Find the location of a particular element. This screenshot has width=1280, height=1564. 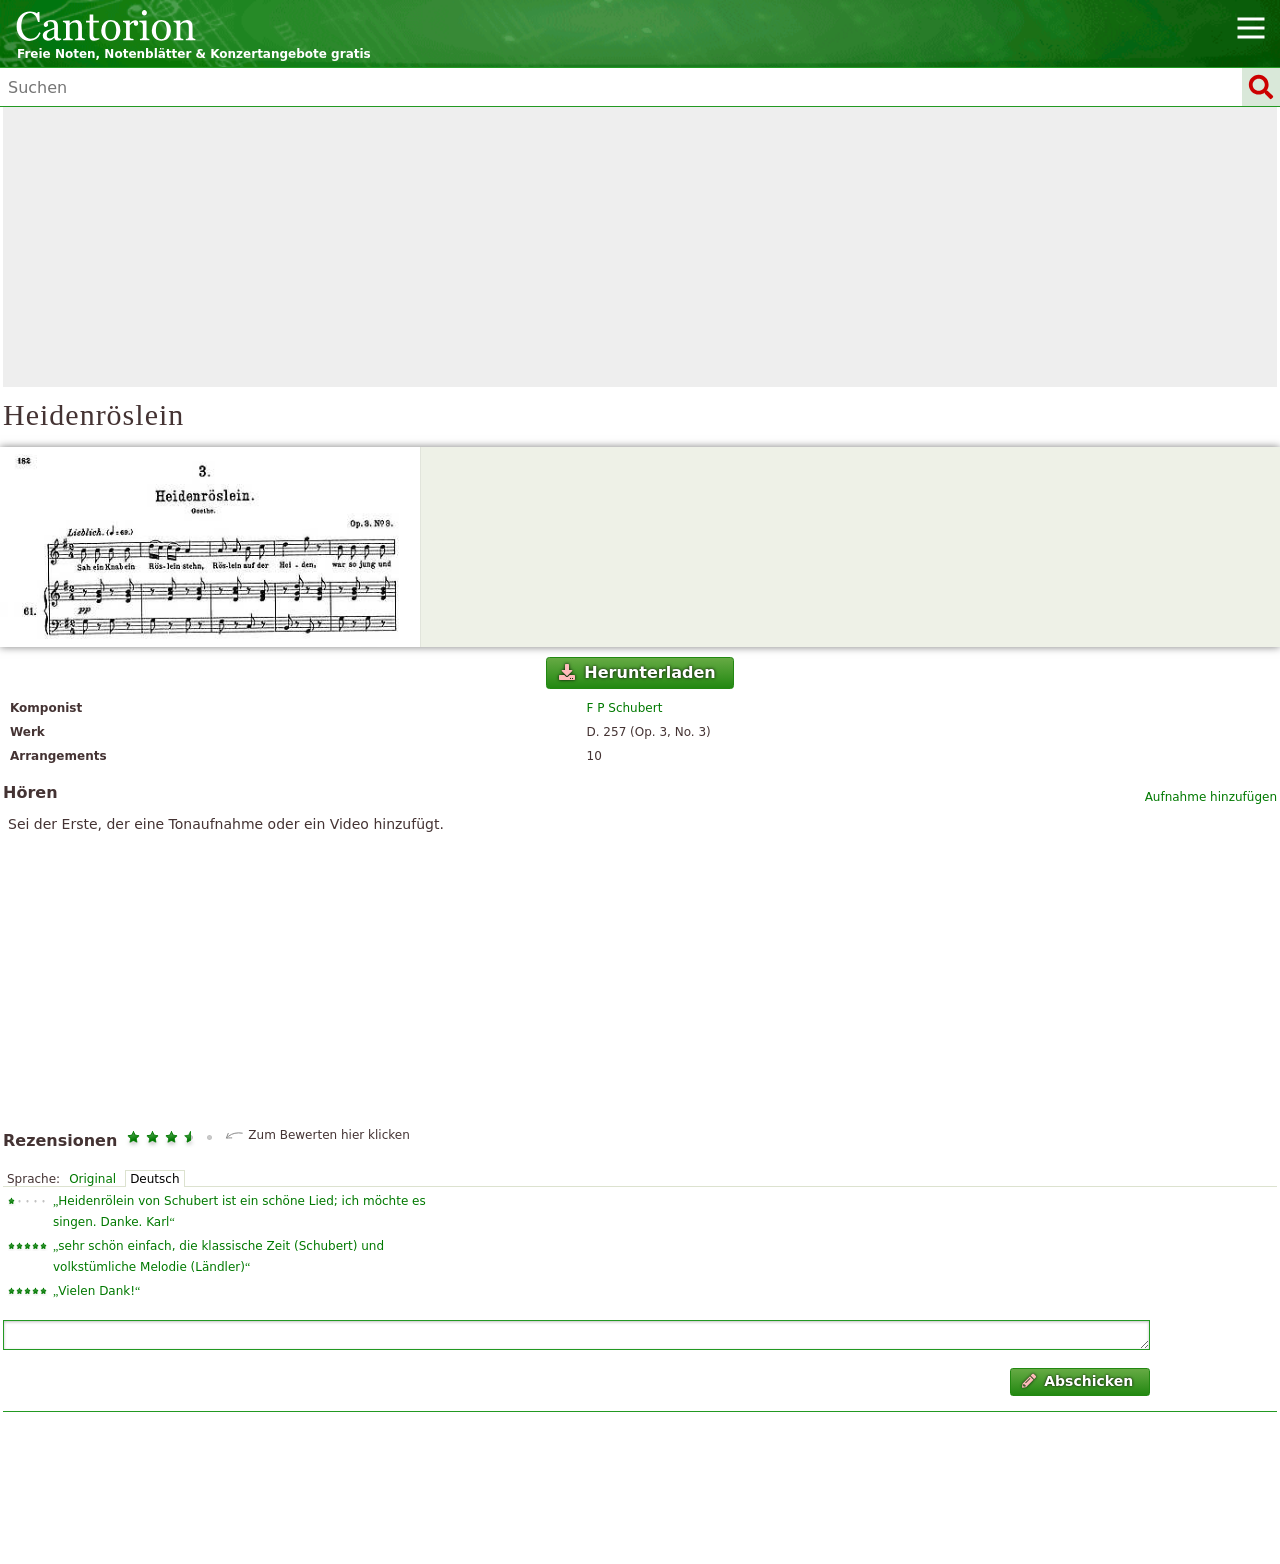

Original is located at coordinates (92, 1179).